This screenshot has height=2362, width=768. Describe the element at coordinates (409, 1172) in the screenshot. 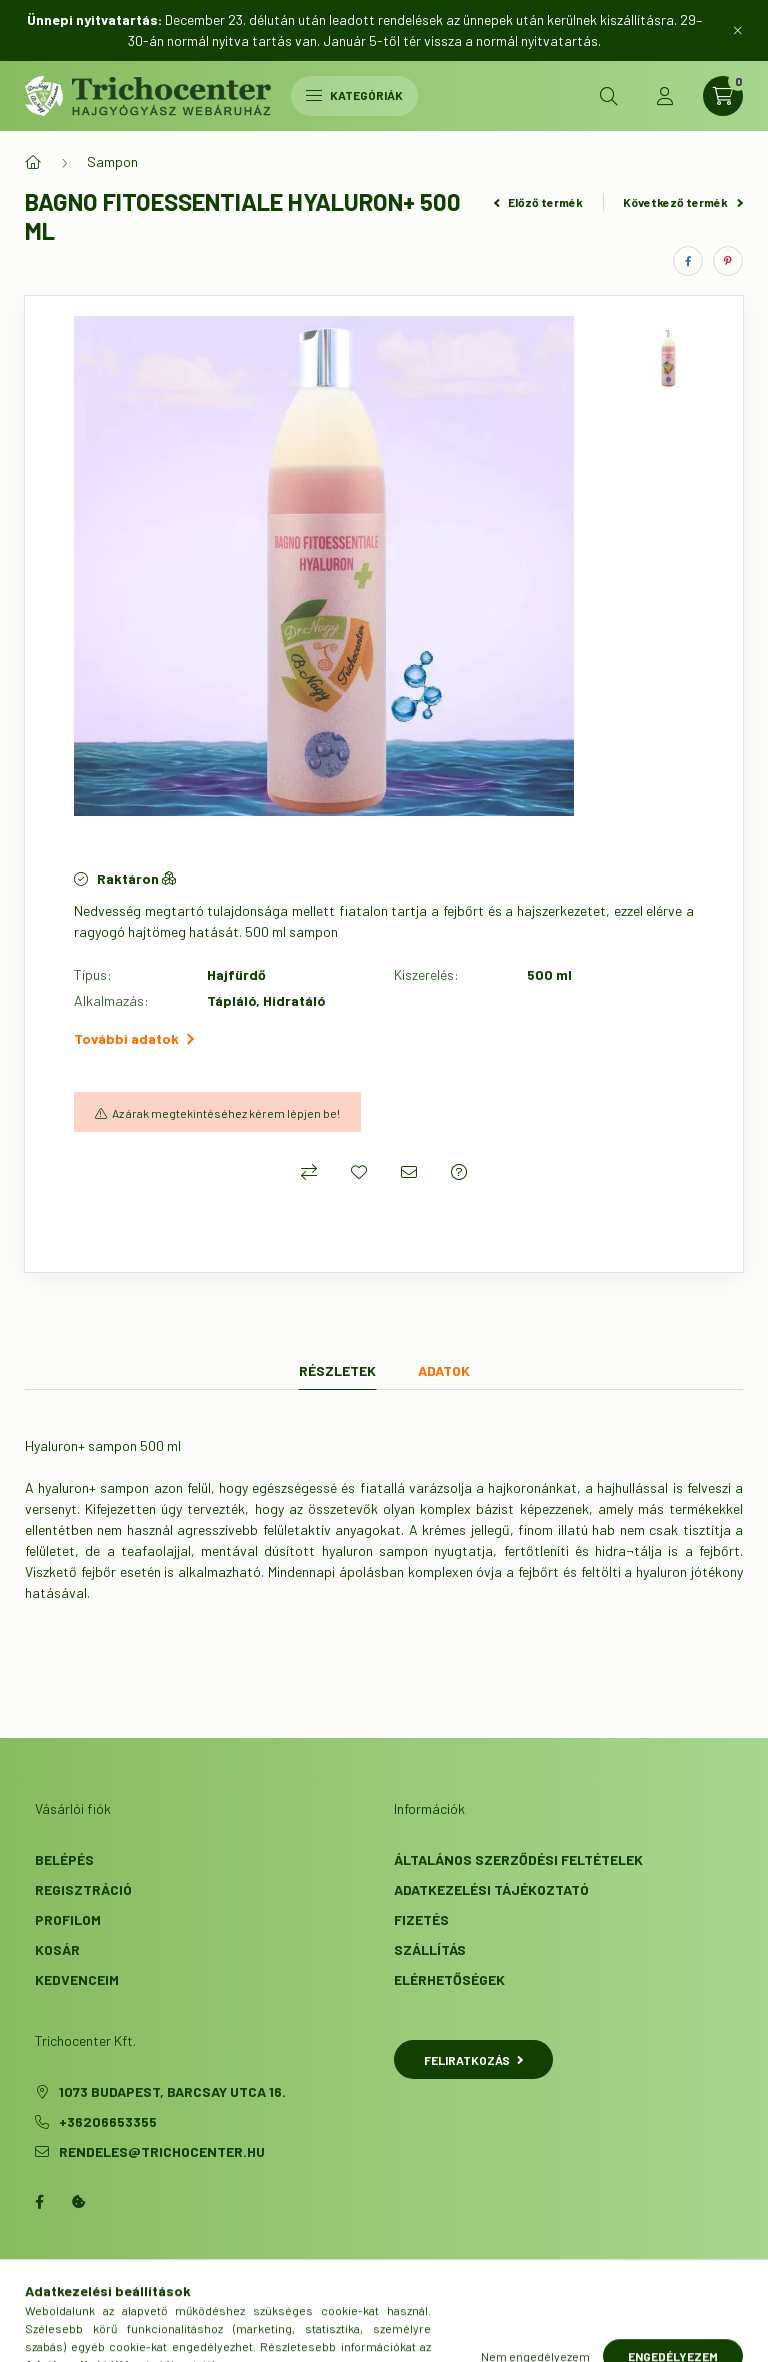

I see `[Ajánlom]` at that location.